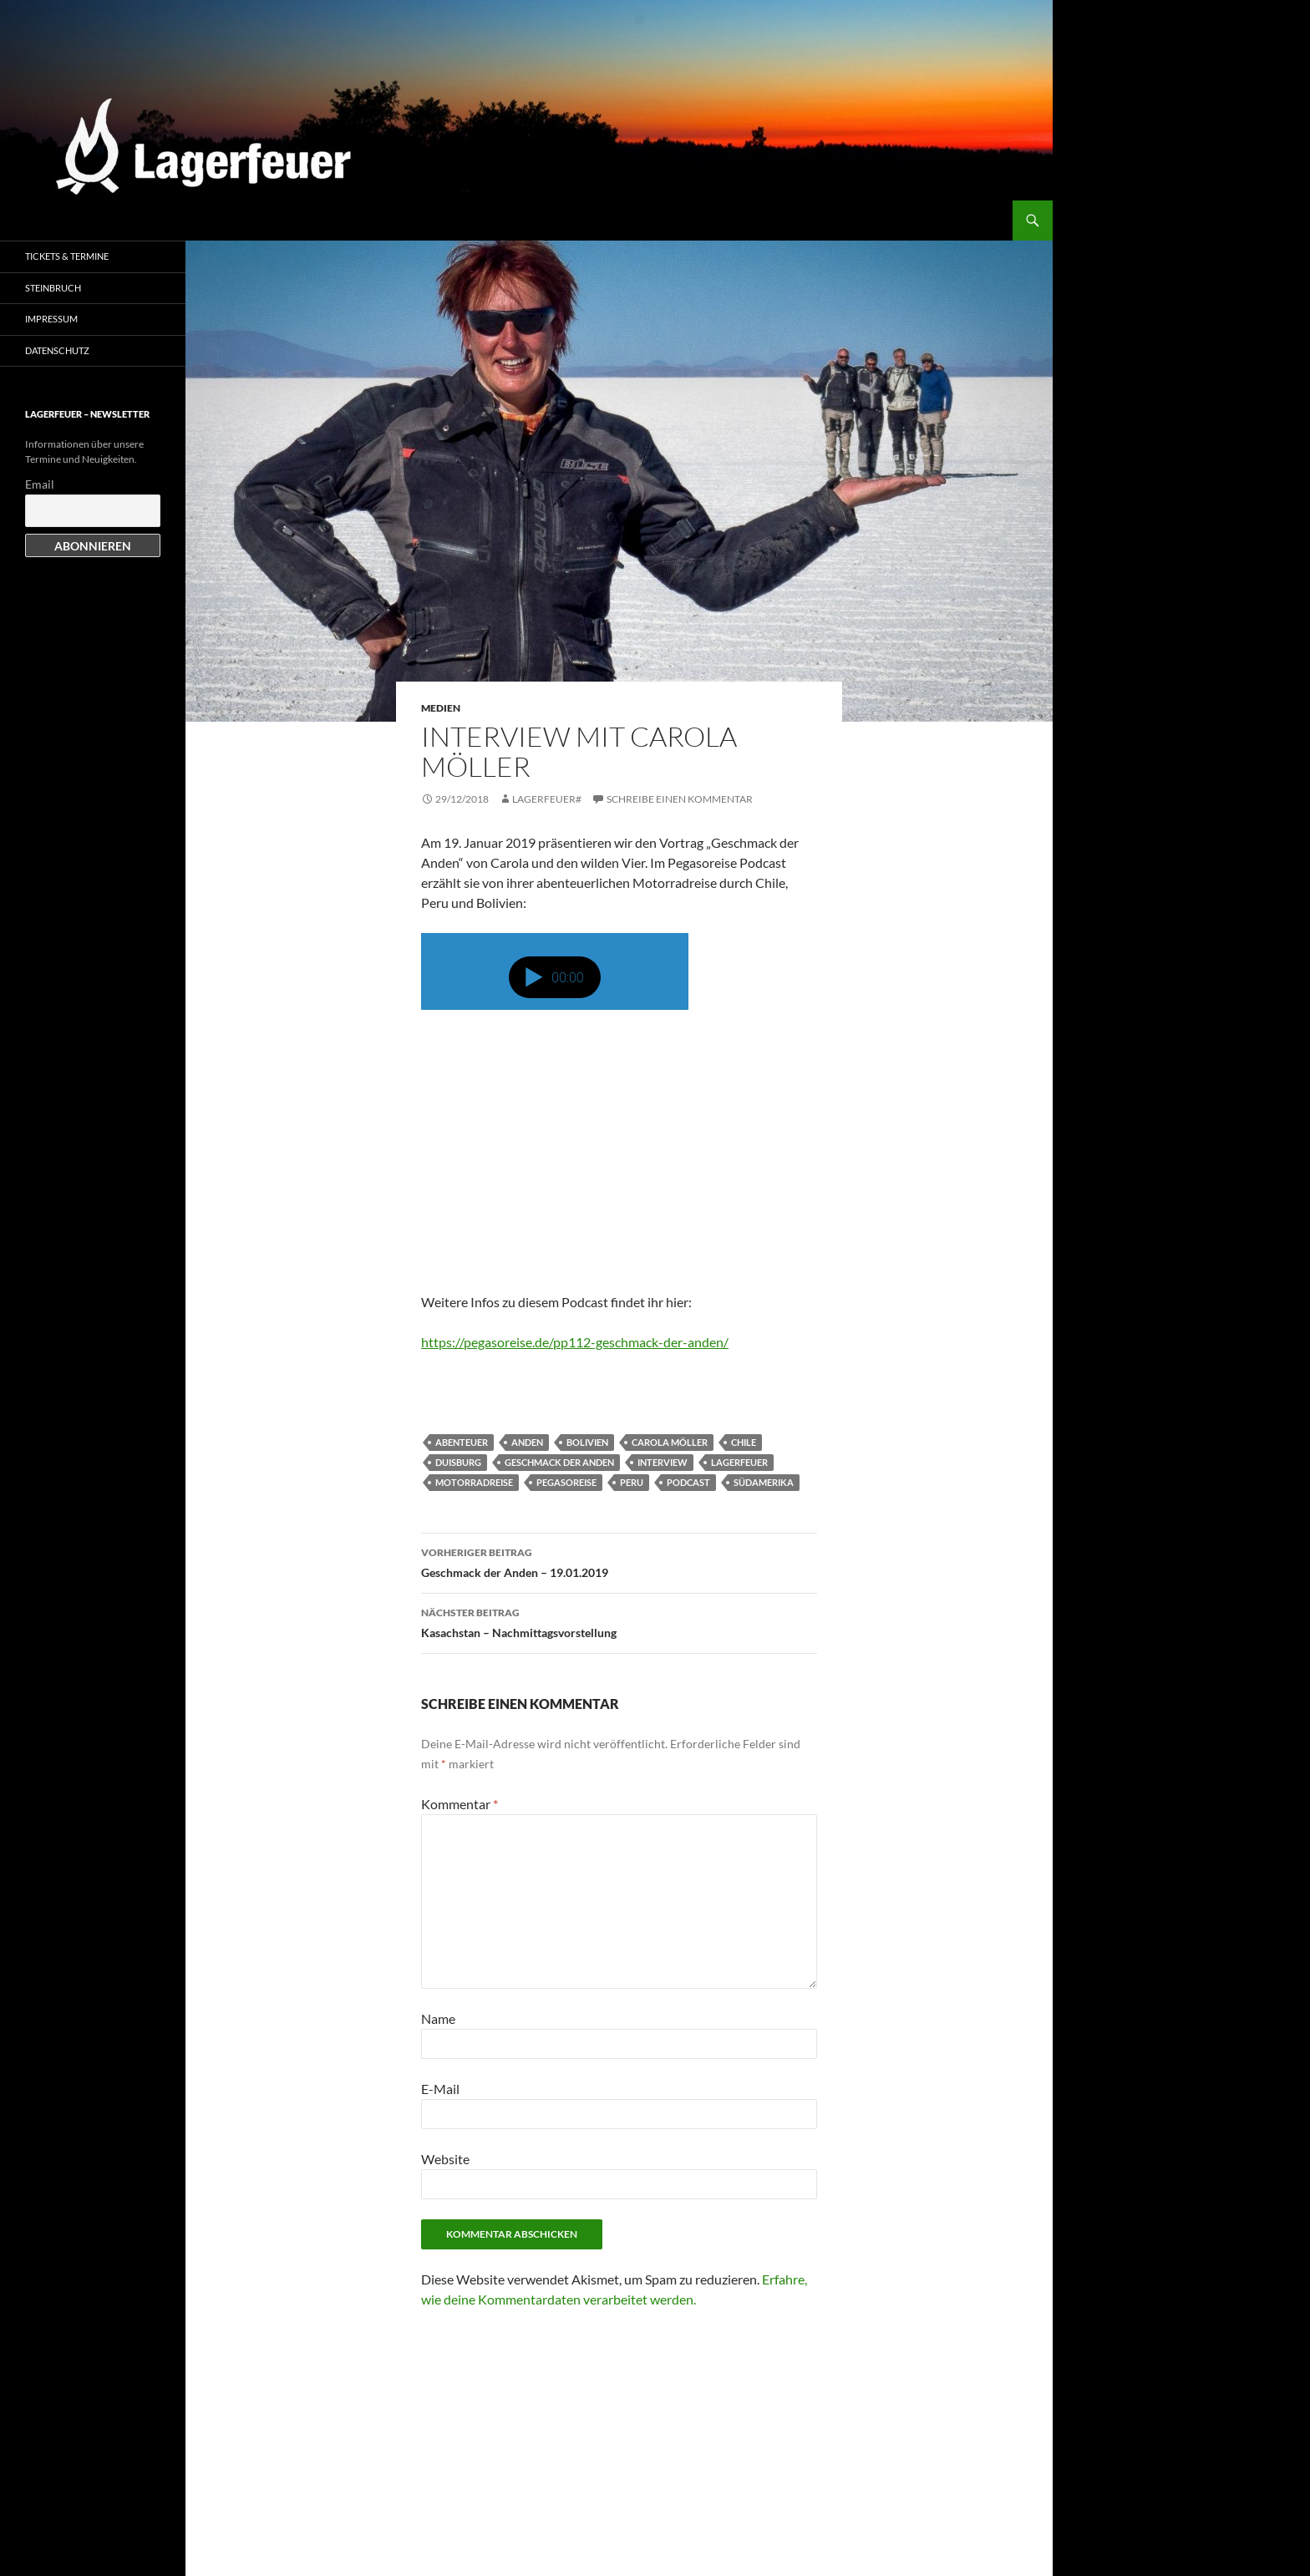 The image size is (1310, 2576). Describe the element at coordinates (438, 2018) in the screenshot. I see `Name` at that location.